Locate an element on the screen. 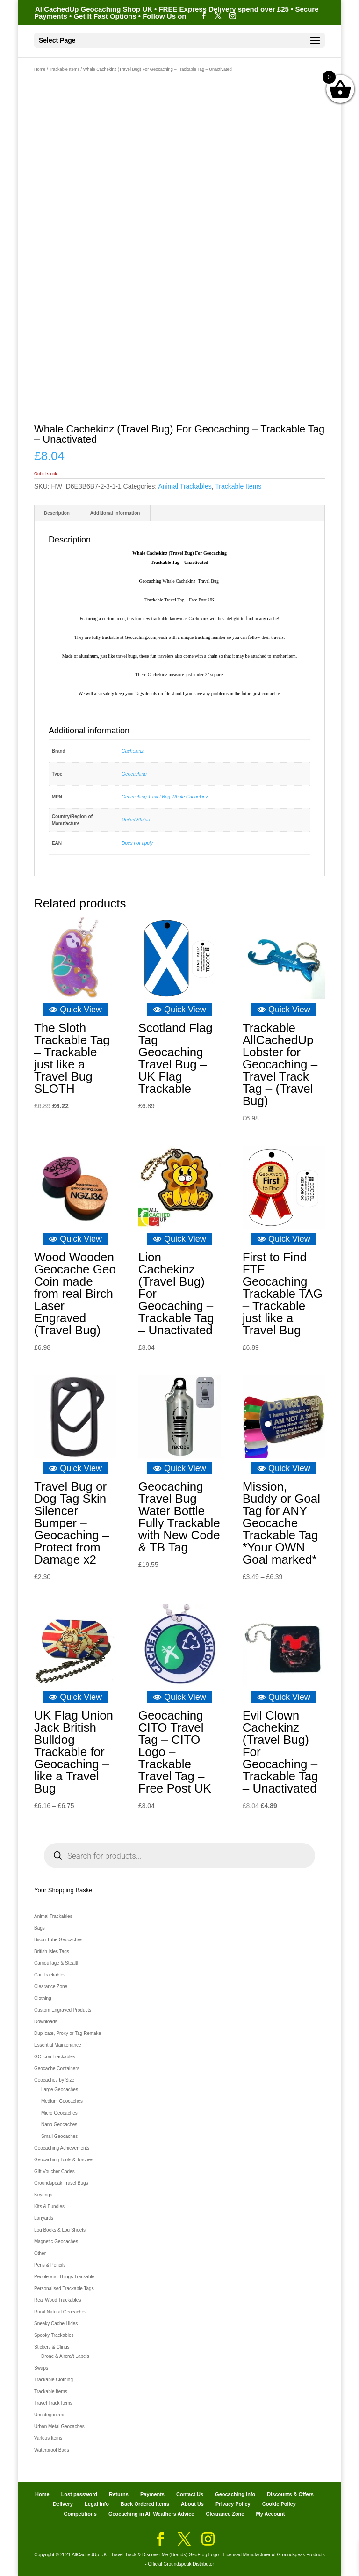 The height and width of the screenshot is (2576, 359). Trackable Clothing is located at coordinates (53, 2379).